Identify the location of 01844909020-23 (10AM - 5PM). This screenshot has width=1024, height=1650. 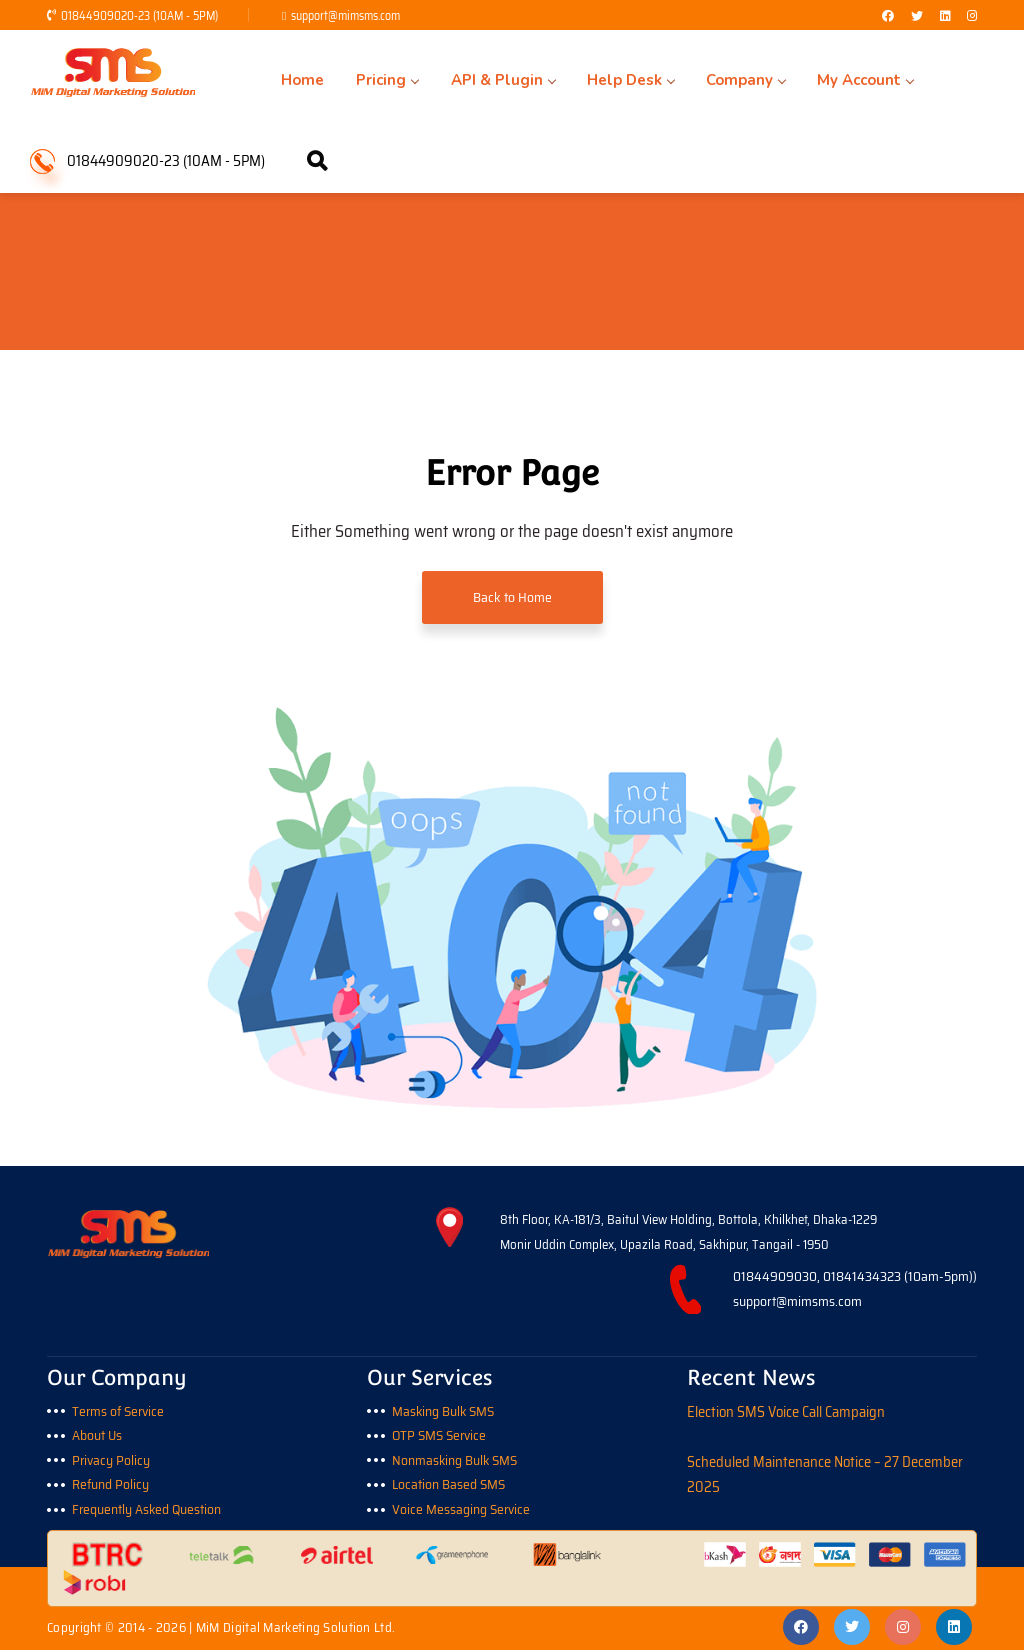
(133, 15).